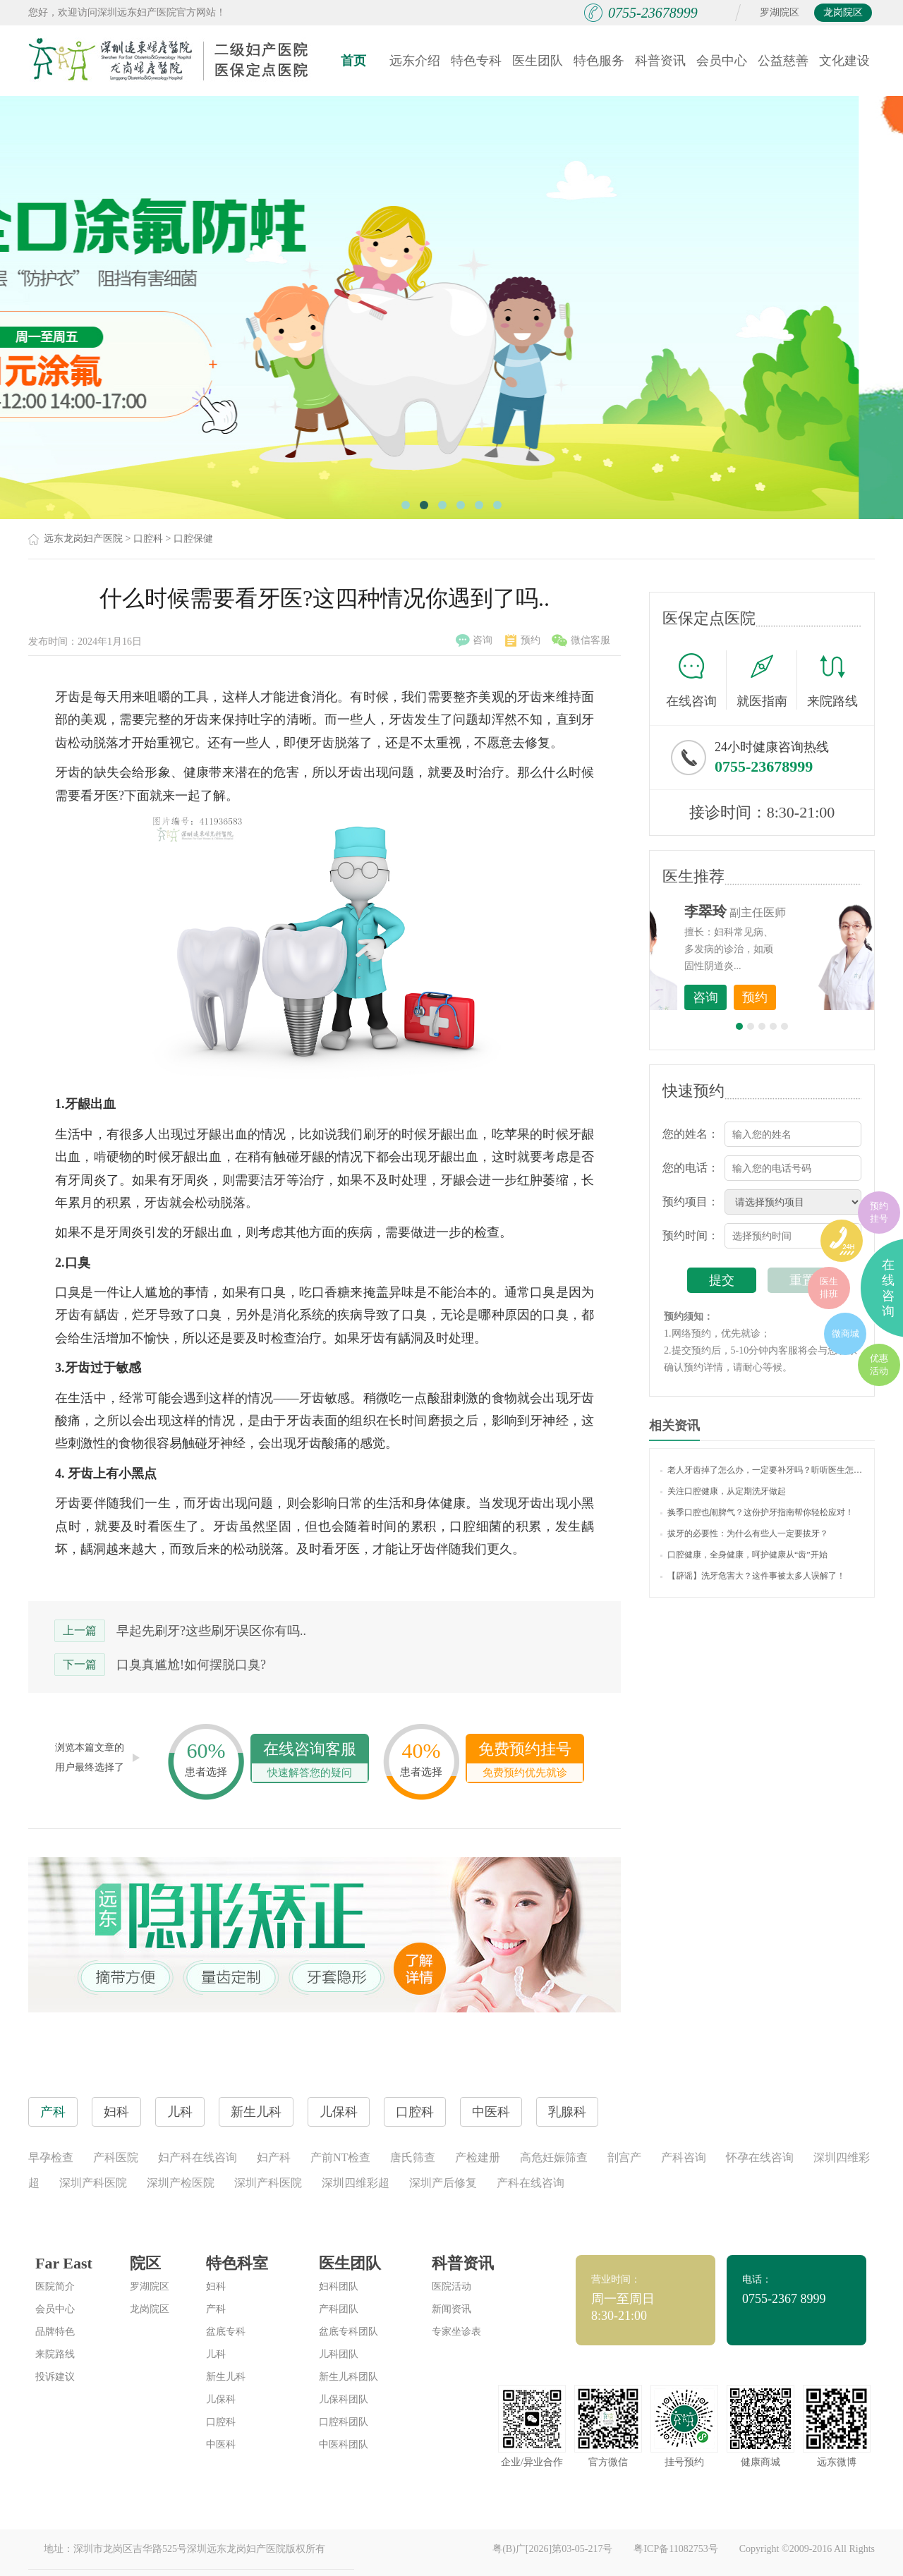  Describe the element at coordinates (845, 1333) in the screenshot. I see `微商城` at that location.